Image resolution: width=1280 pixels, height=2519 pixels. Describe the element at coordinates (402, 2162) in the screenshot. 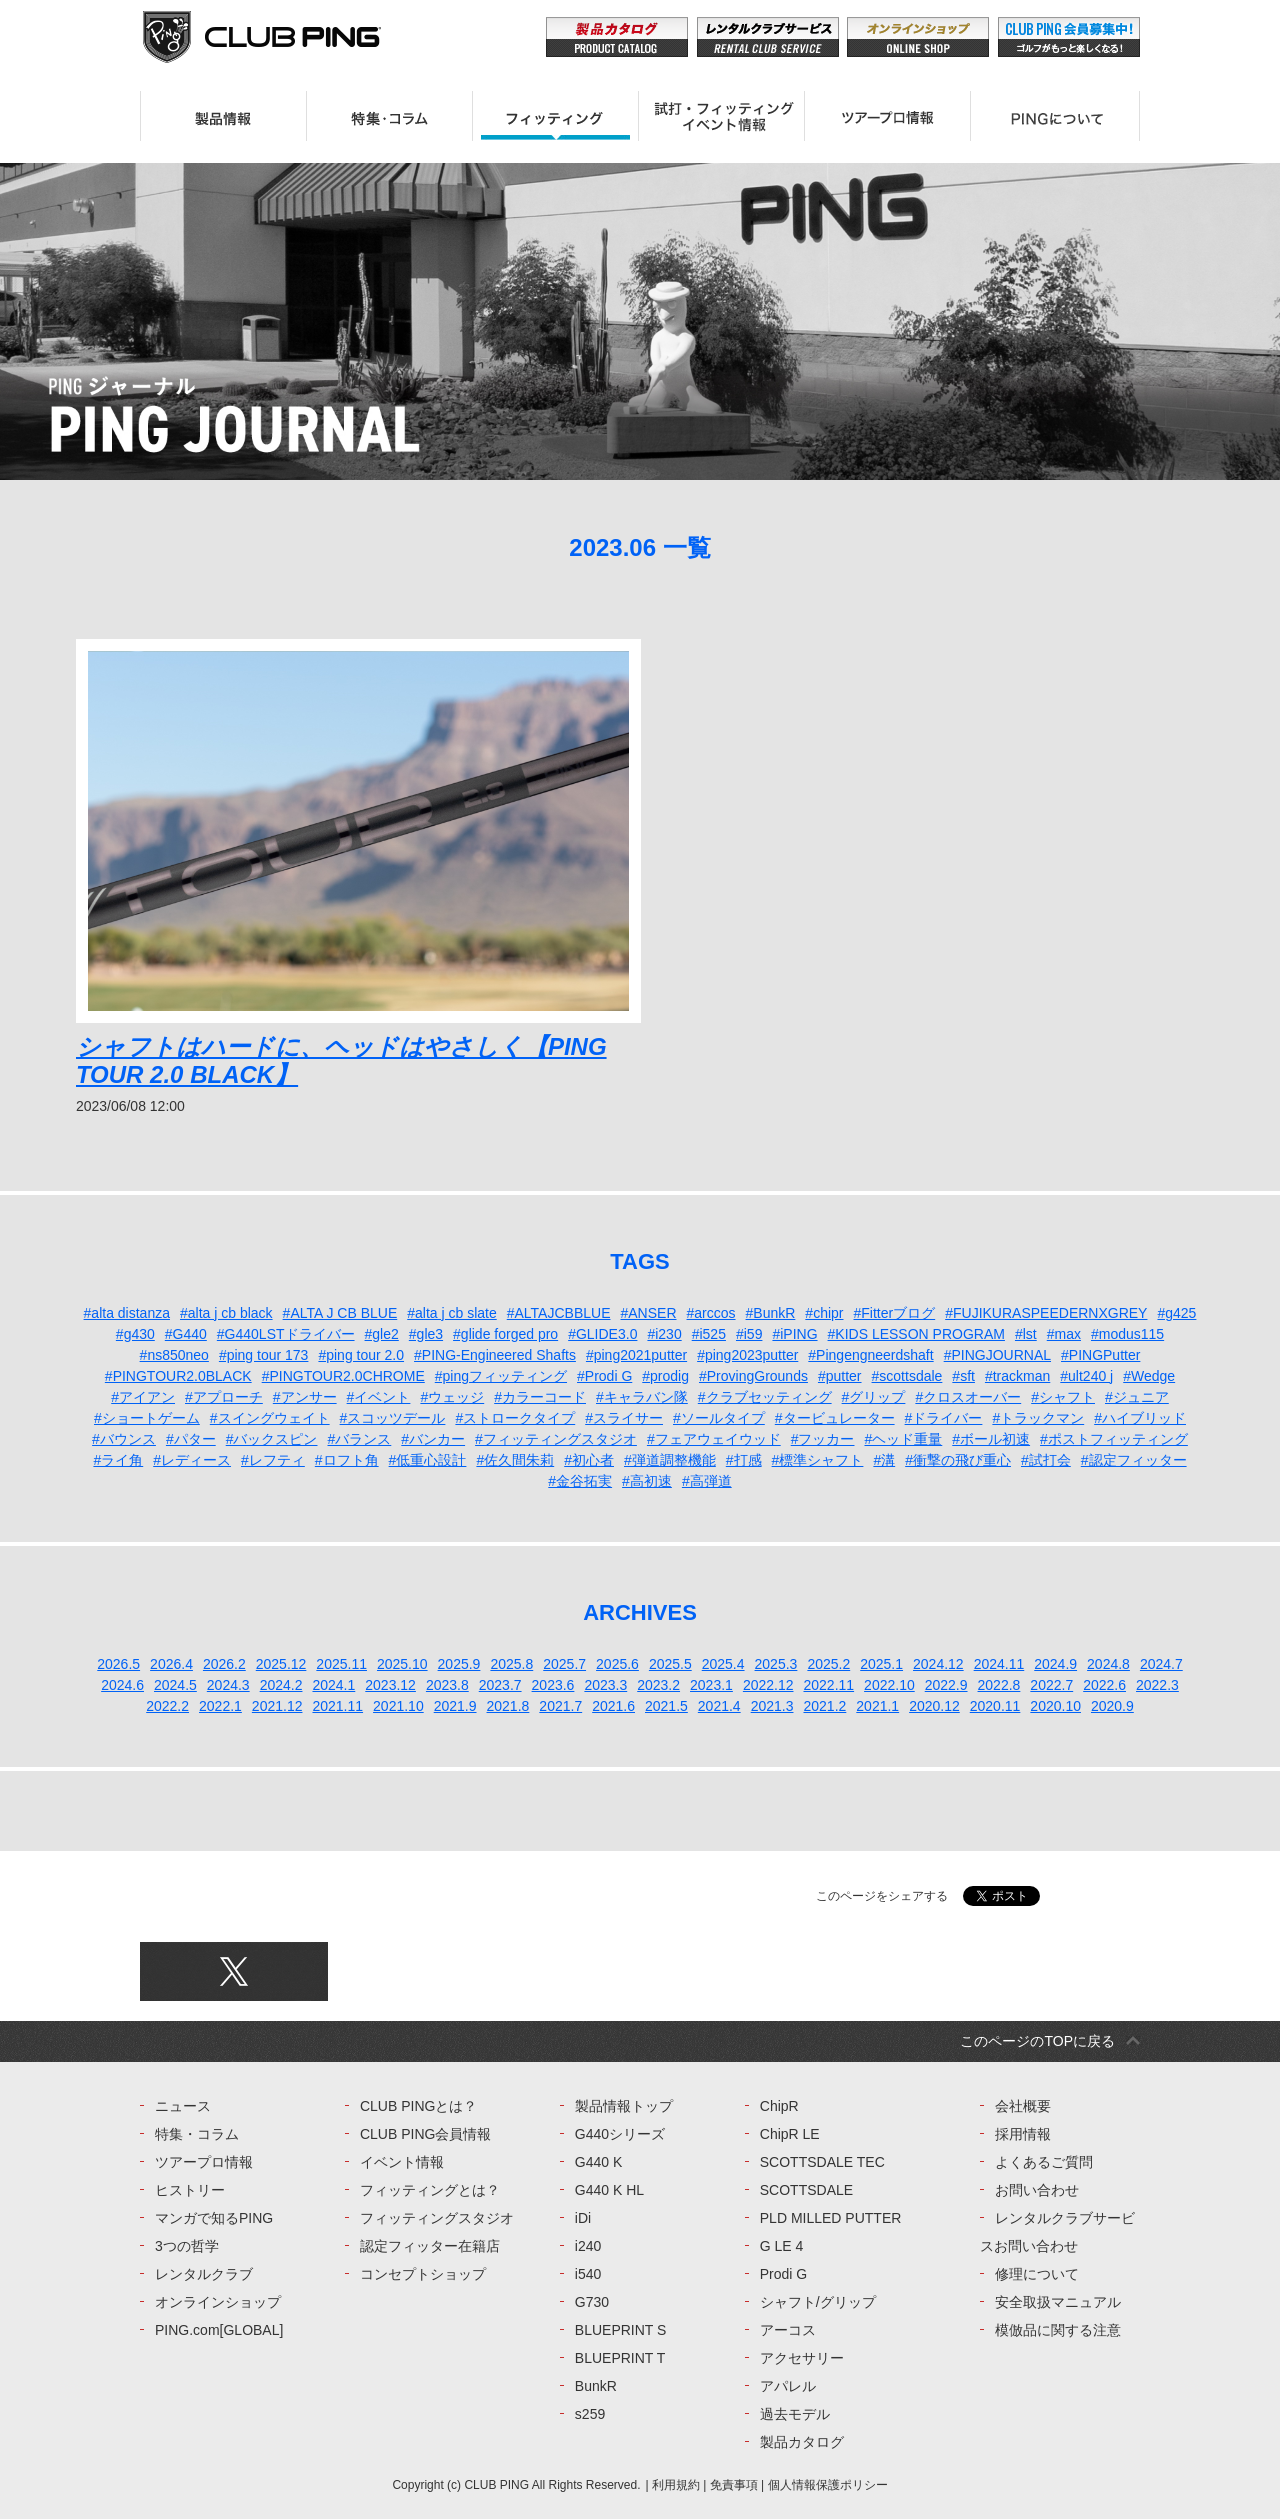

I see `イベント情報` at that location.